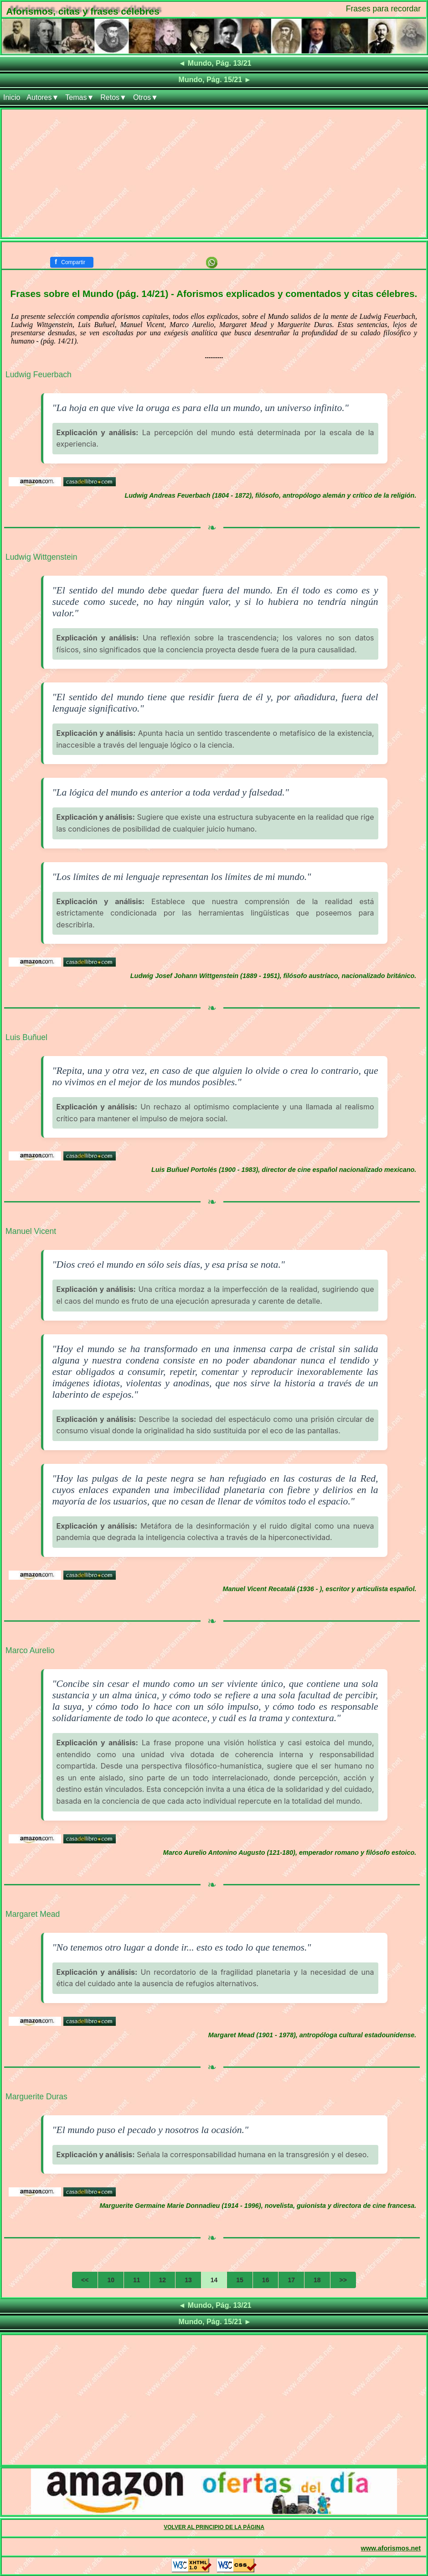  Describe the element at coordinates (317, 2280) in the screenshot. I see `18` at that location.